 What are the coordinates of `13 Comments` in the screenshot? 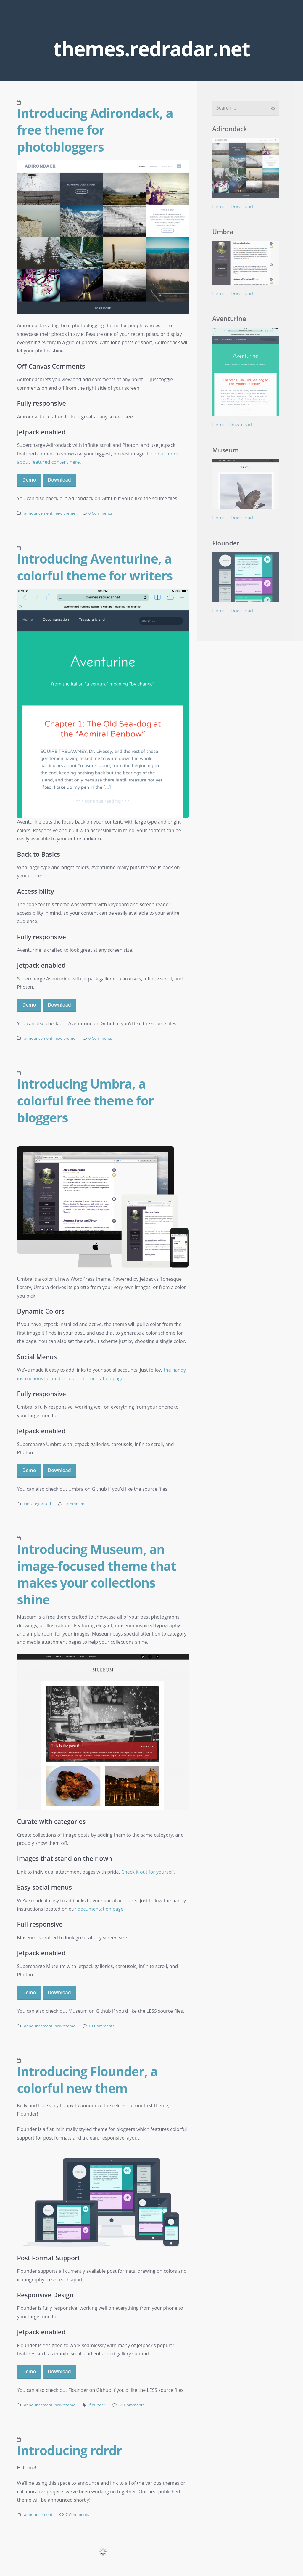 It's located at (101, 2025).